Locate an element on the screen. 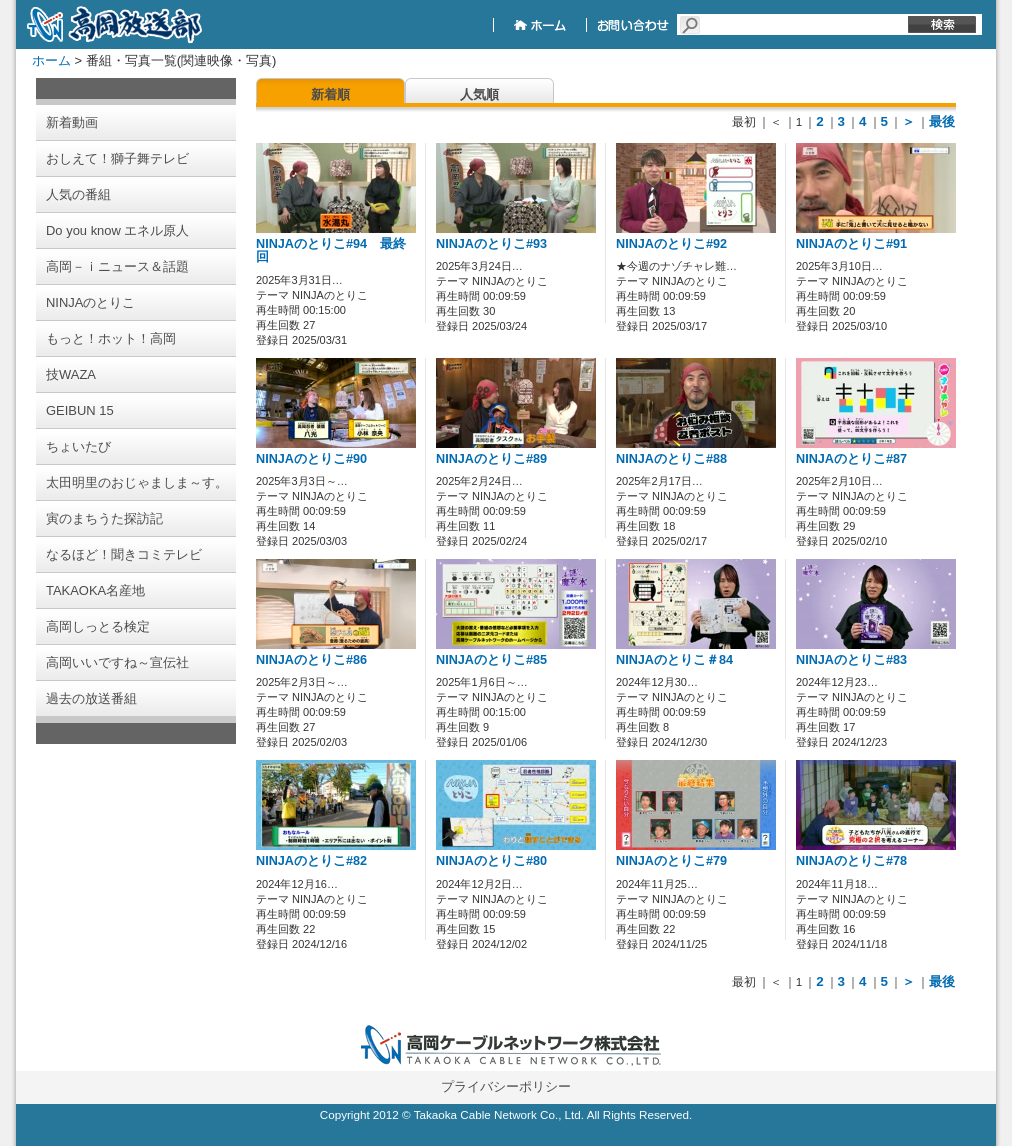 The image size is (1012, 1146). NINJAのとりこ#90 is located at coordinates (311, 459).